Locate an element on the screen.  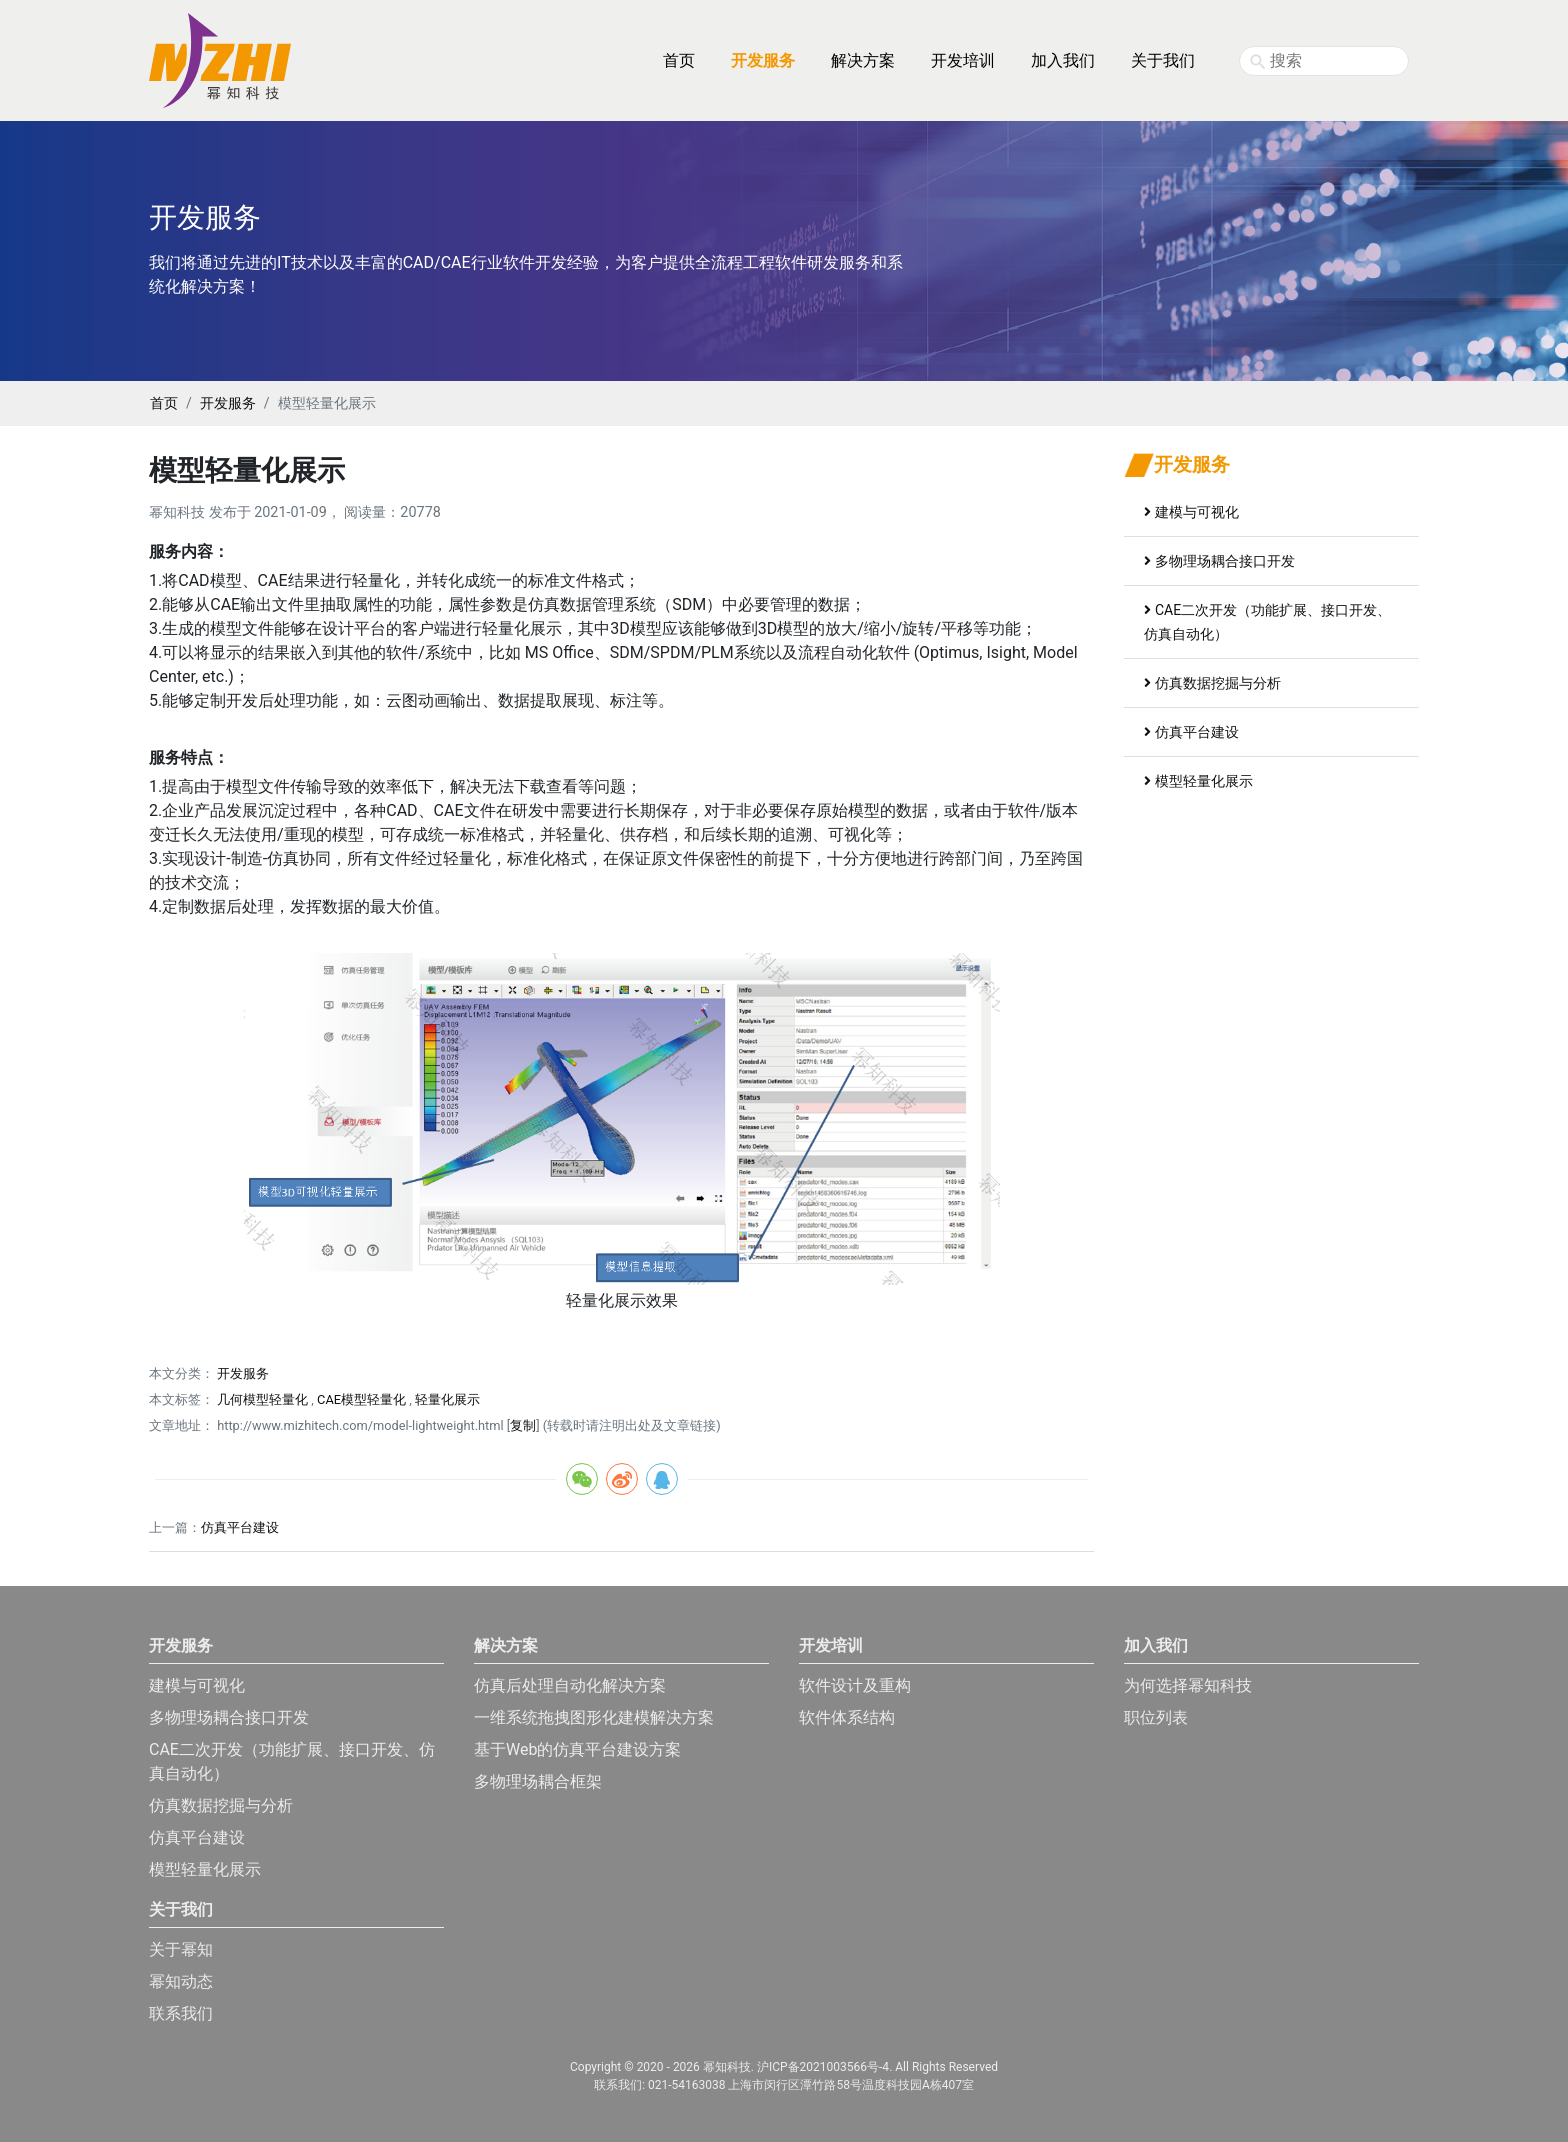
加入我们 [button] is located at coordinates (1063, 60).